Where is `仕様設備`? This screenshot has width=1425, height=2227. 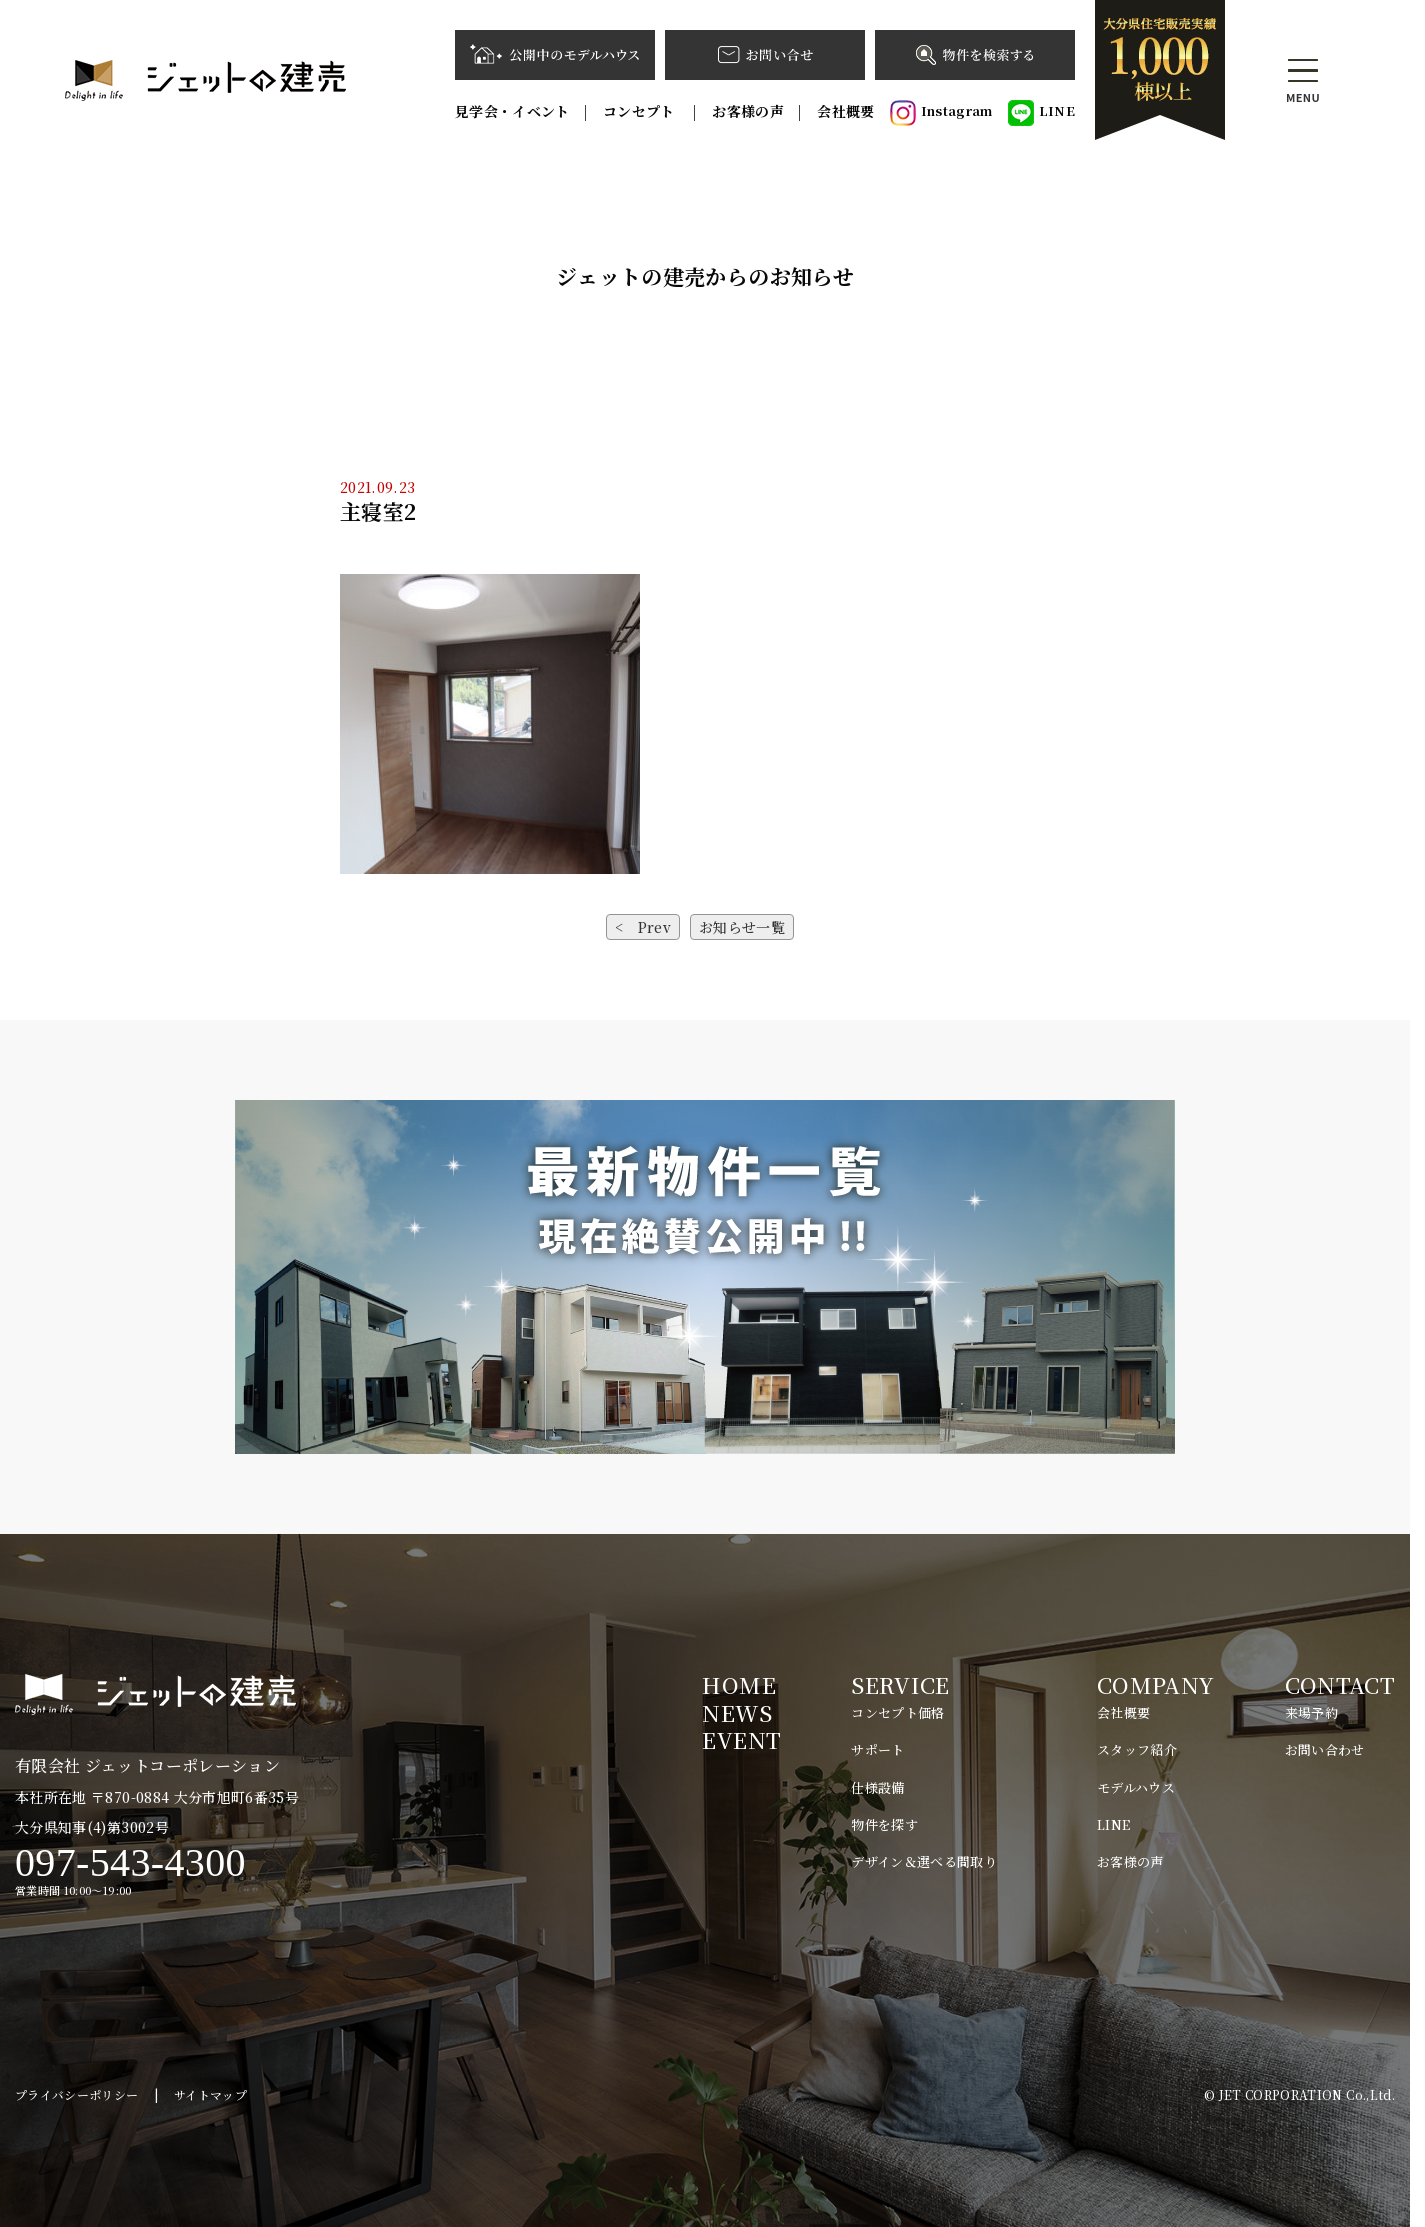
仕様設備 is located at coordinates (877, 1787).